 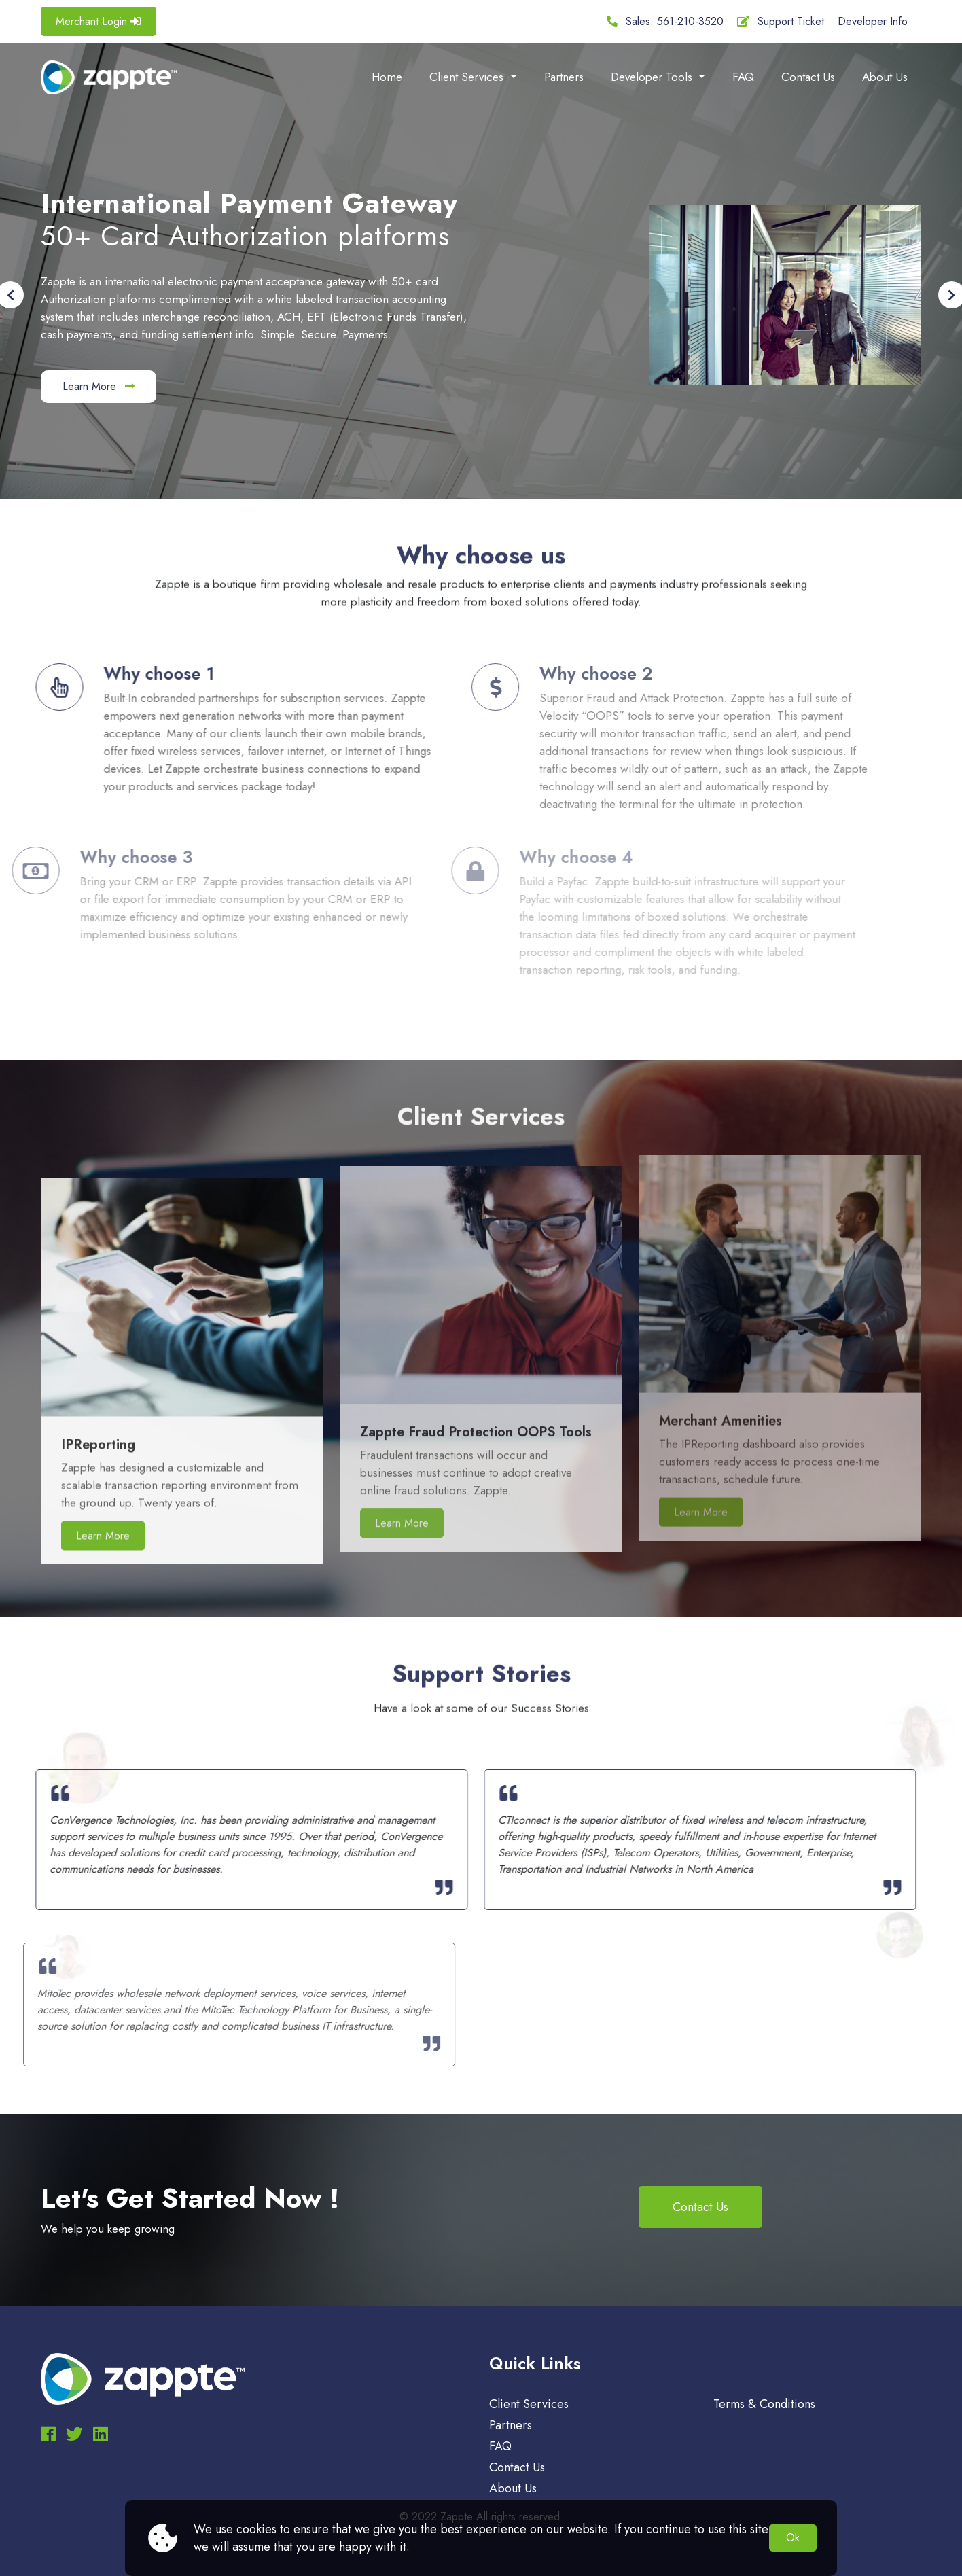 What do you see at coordinates (885, 77) in the screenshot?
I see `About Us` at bounding box center [885, 77].